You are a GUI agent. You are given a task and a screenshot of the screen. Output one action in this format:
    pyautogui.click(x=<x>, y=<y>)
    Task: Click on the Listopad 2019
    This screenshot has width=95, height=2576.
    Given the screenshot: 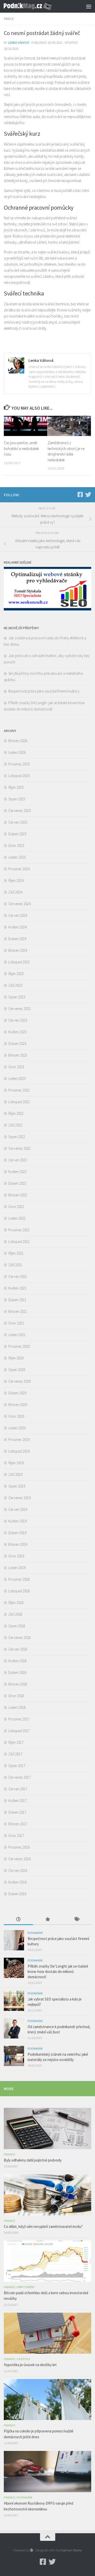 What is the action you would take?
    pyautogui.click(x=19, y=1451)
    